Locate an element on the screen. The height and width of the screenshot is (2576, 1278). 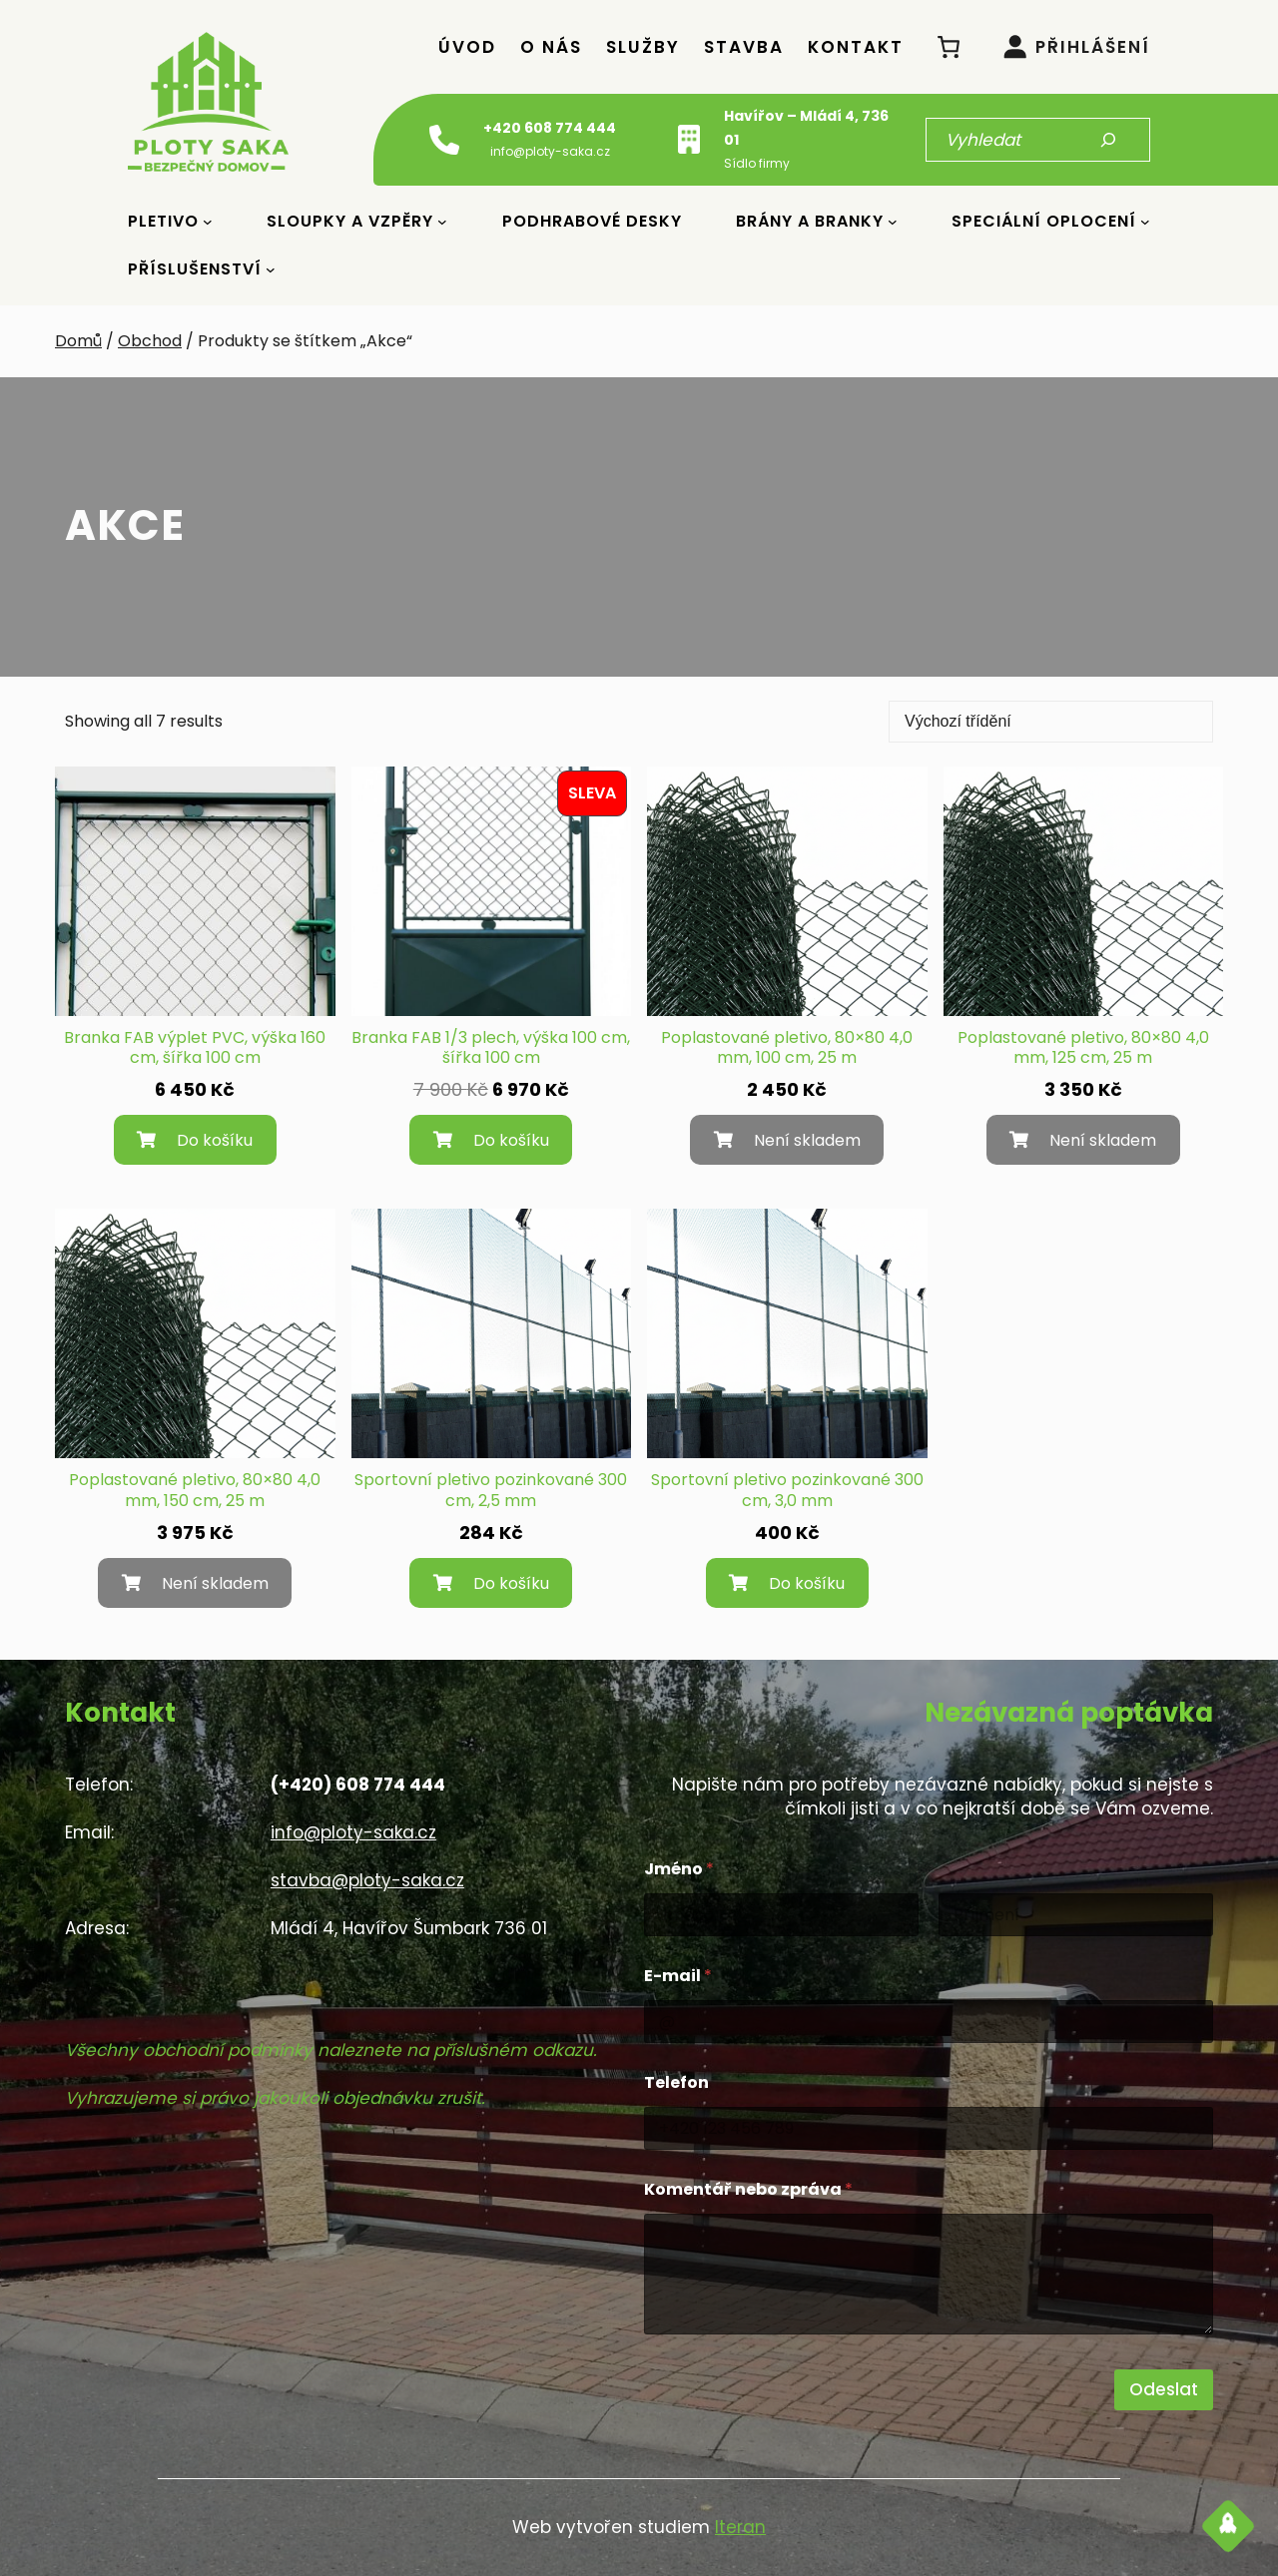
Telefon is located at coordinates (676, 2082).